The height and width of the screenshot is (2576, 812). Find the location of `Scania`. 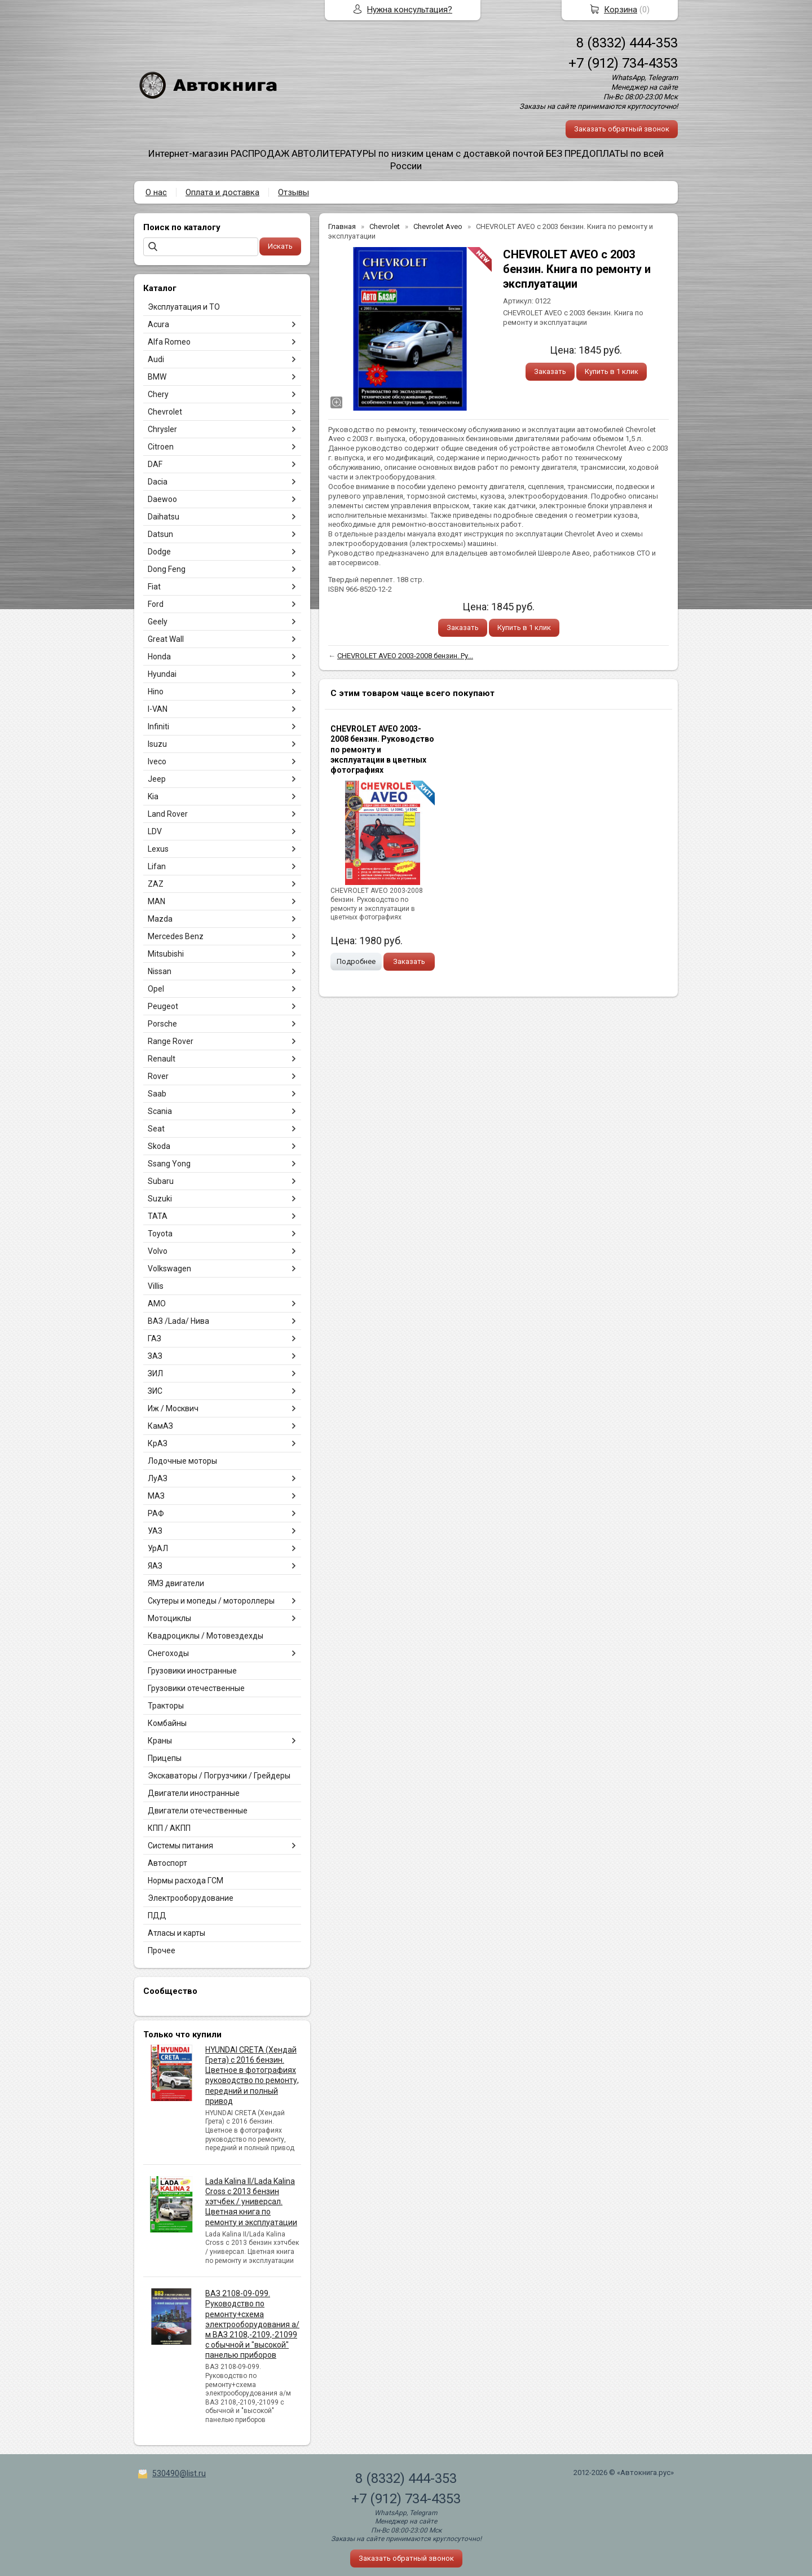

Scania is located at coordinates (160, 1111).